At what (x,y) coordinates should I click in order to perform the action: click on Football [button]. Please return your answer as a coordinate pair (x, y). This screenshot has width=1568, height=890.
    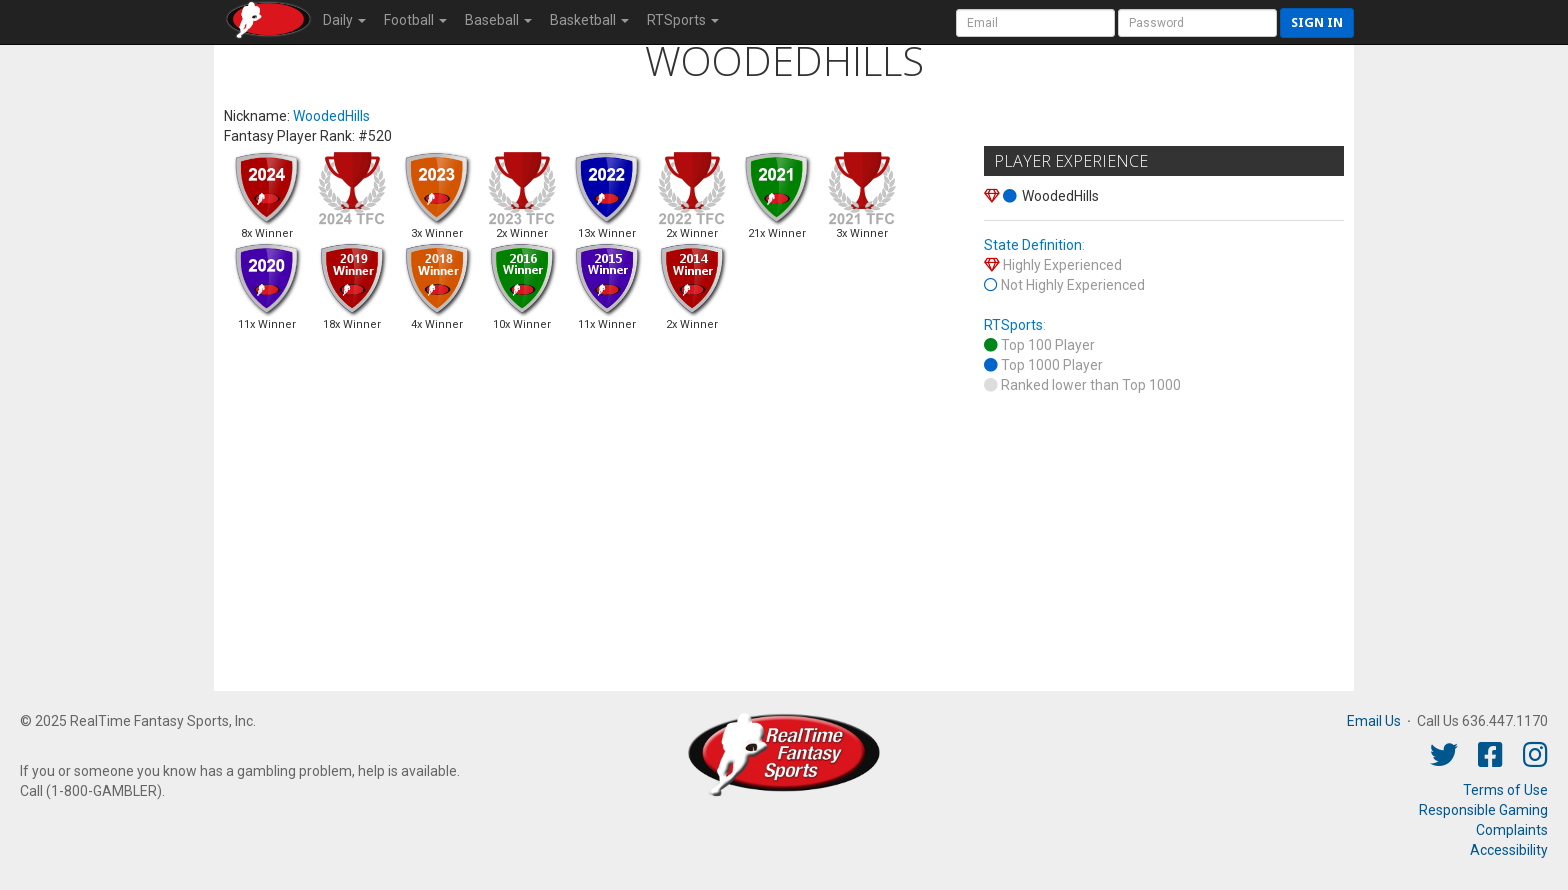
    Looking at the image, I should click on (415, 20).